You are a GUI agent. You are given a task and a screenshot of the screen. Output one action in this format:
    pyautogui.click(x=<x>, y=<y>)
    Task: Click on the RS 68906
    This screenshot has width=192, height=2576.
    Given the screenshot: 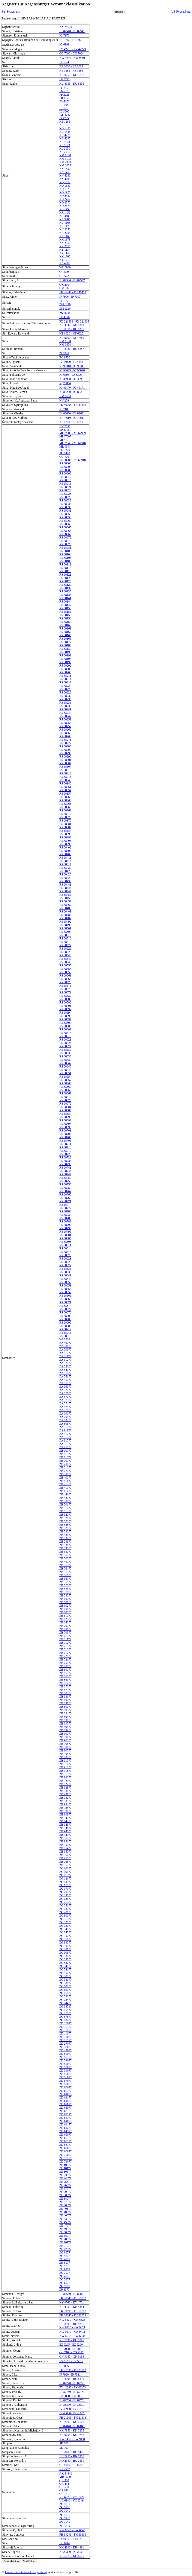 What is the action you would take?
    pyautogui.click(x=65, y=1322)
    